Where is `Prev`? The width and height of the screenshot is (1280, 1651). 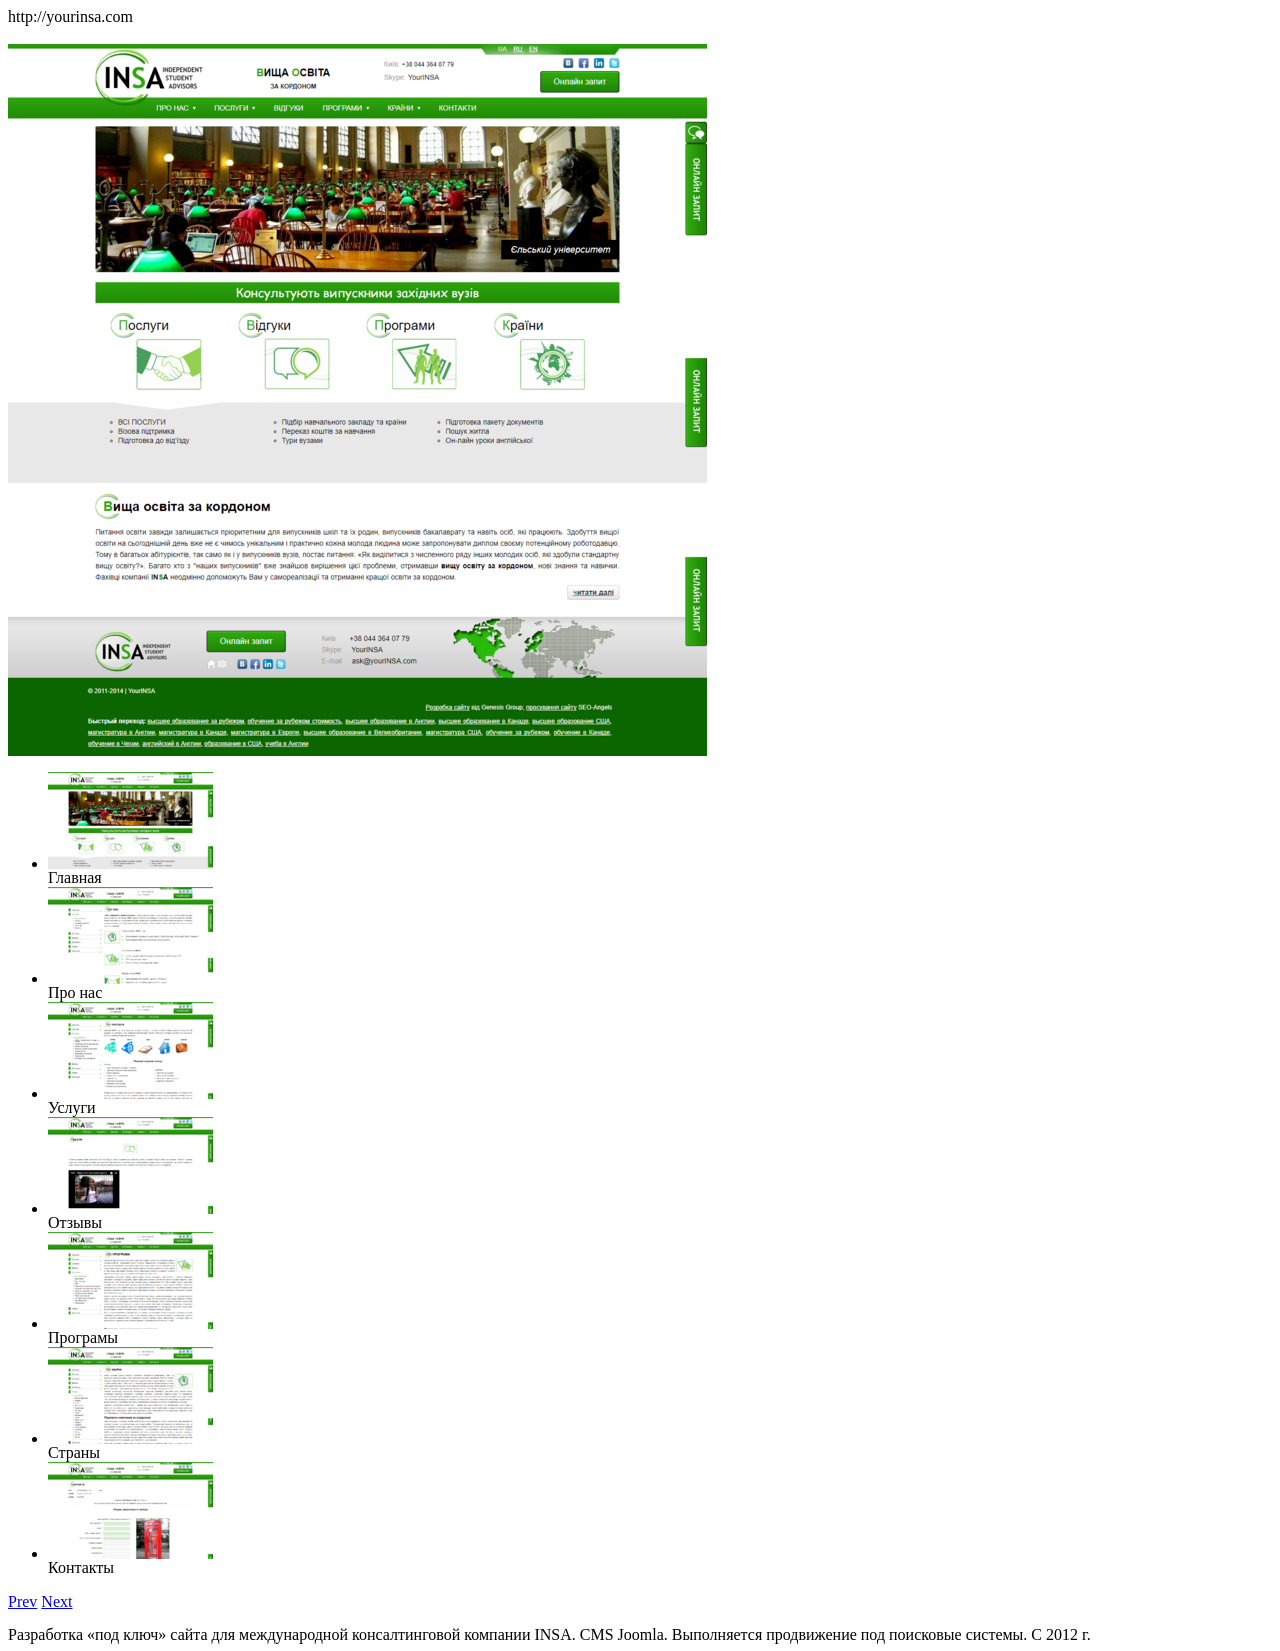
Prev is located at coordinates (22, 1601).